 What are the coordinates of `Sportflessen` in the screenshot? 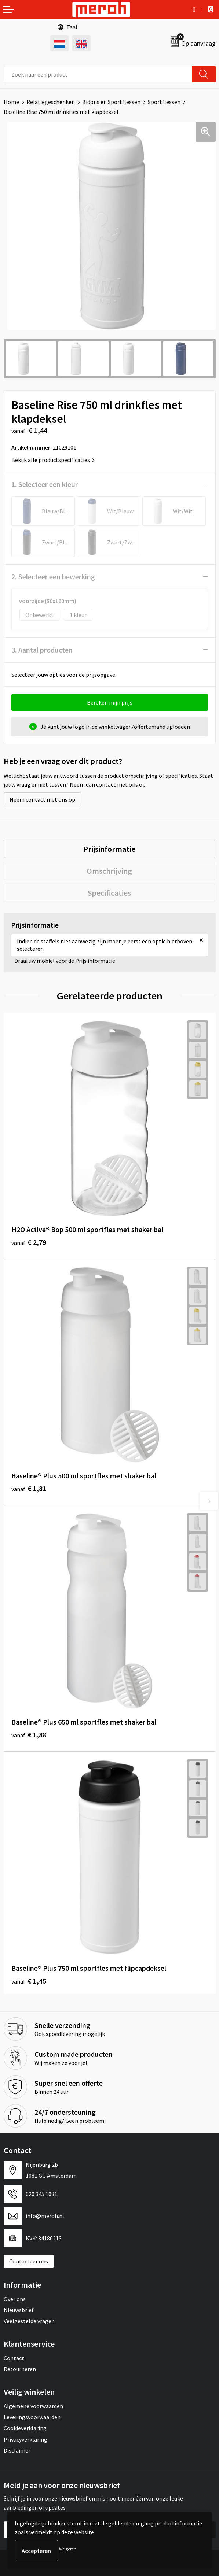 It's located at (164, 102).